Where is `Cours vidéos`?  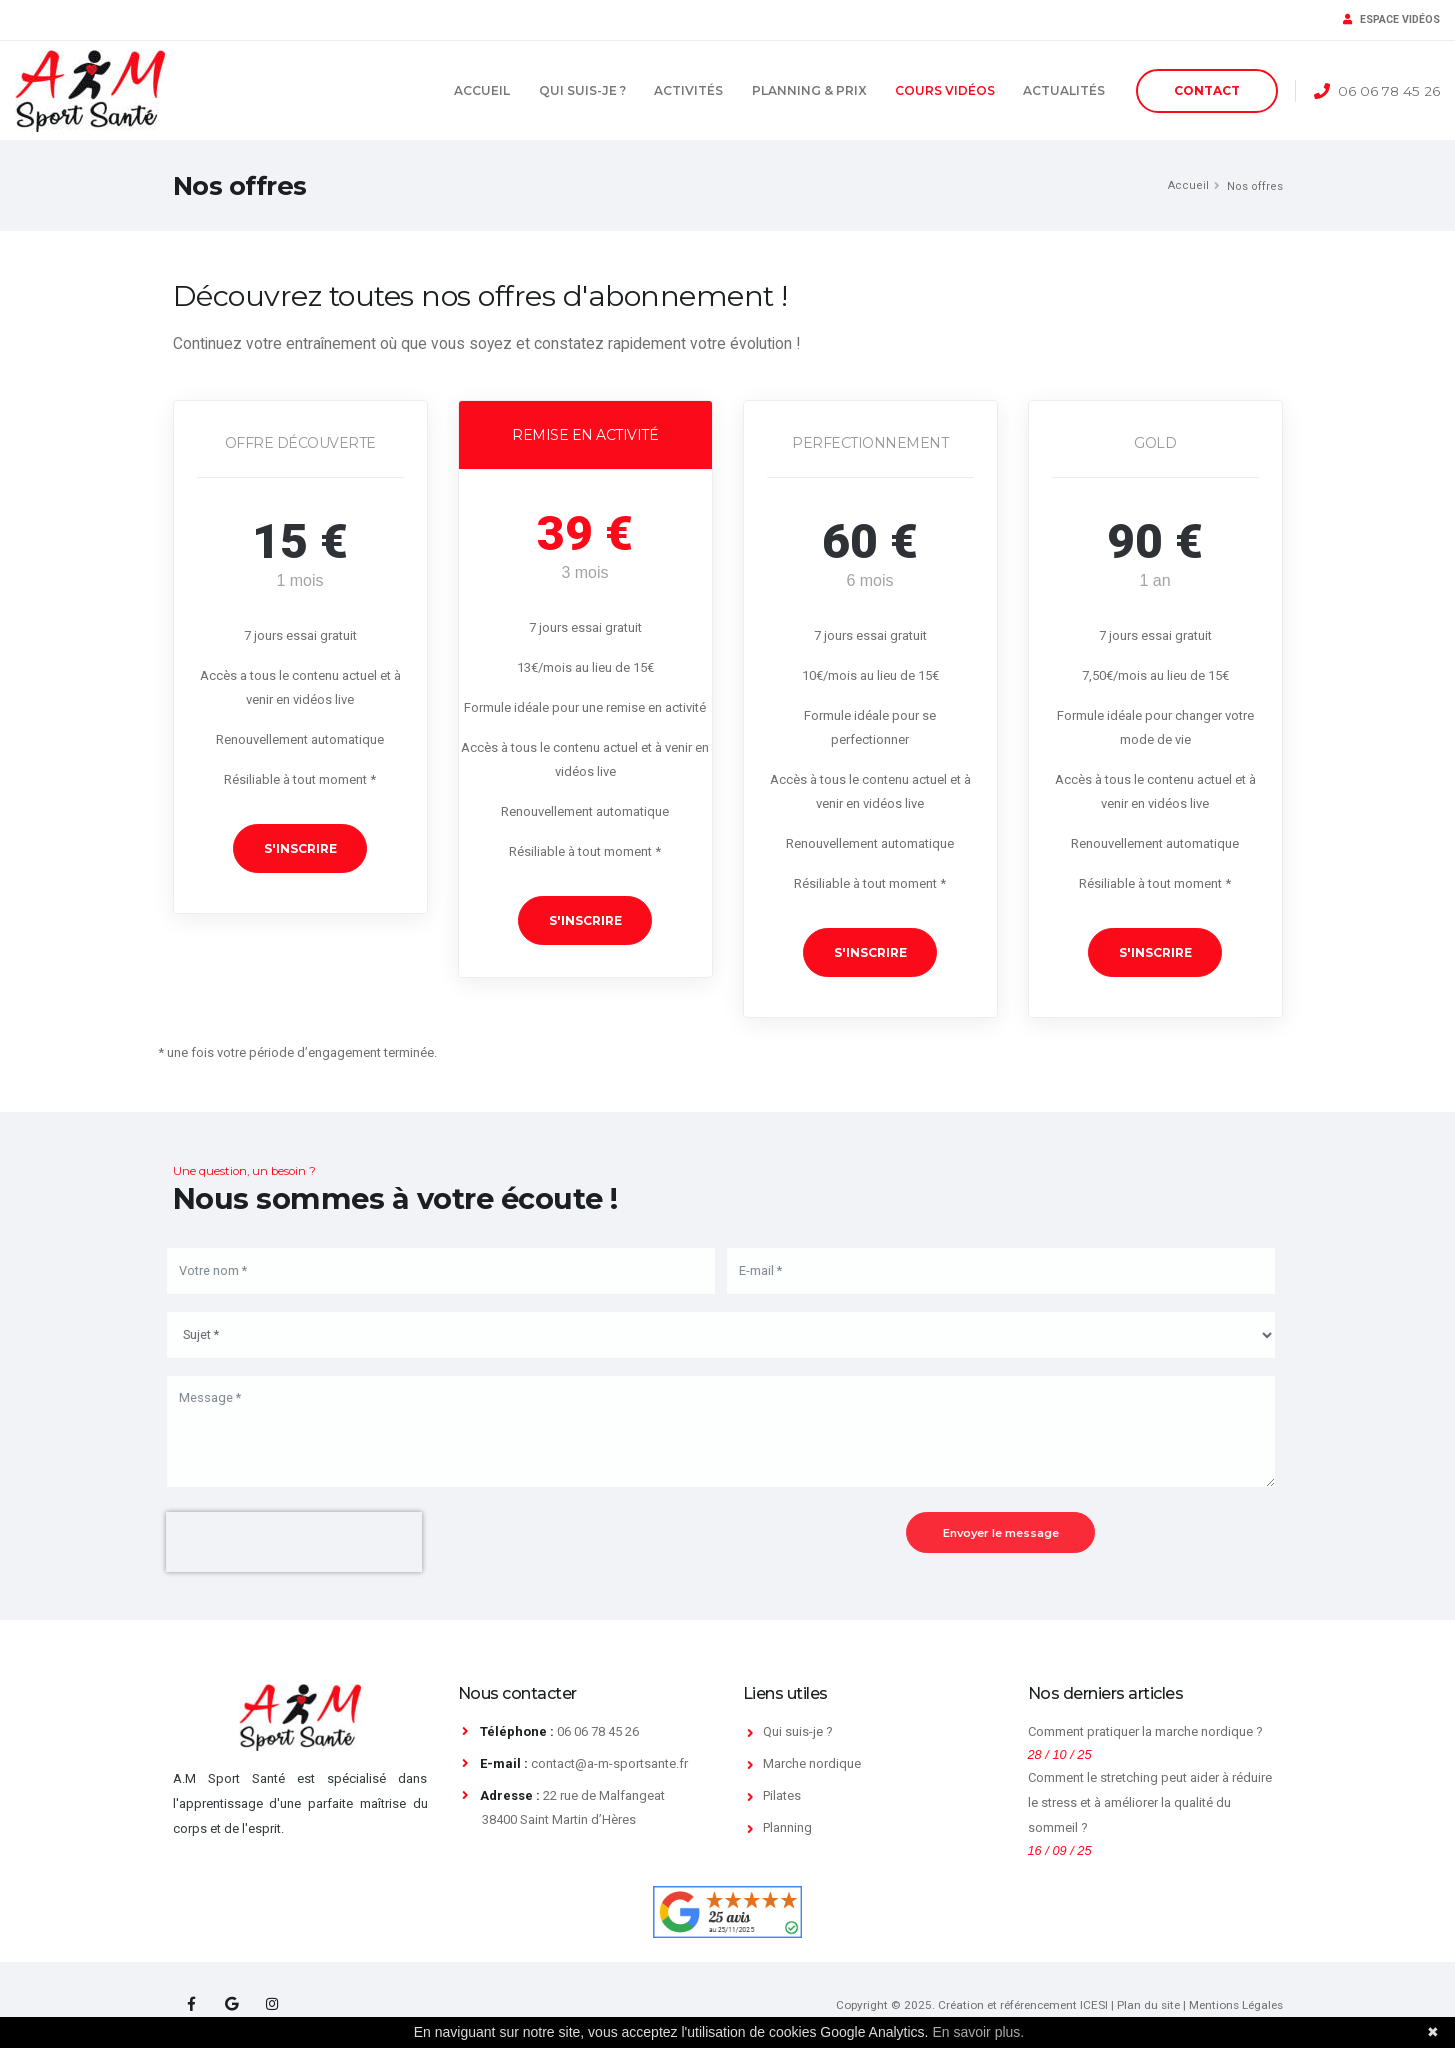
Cours vidéos is located at coordinates (945, 90).